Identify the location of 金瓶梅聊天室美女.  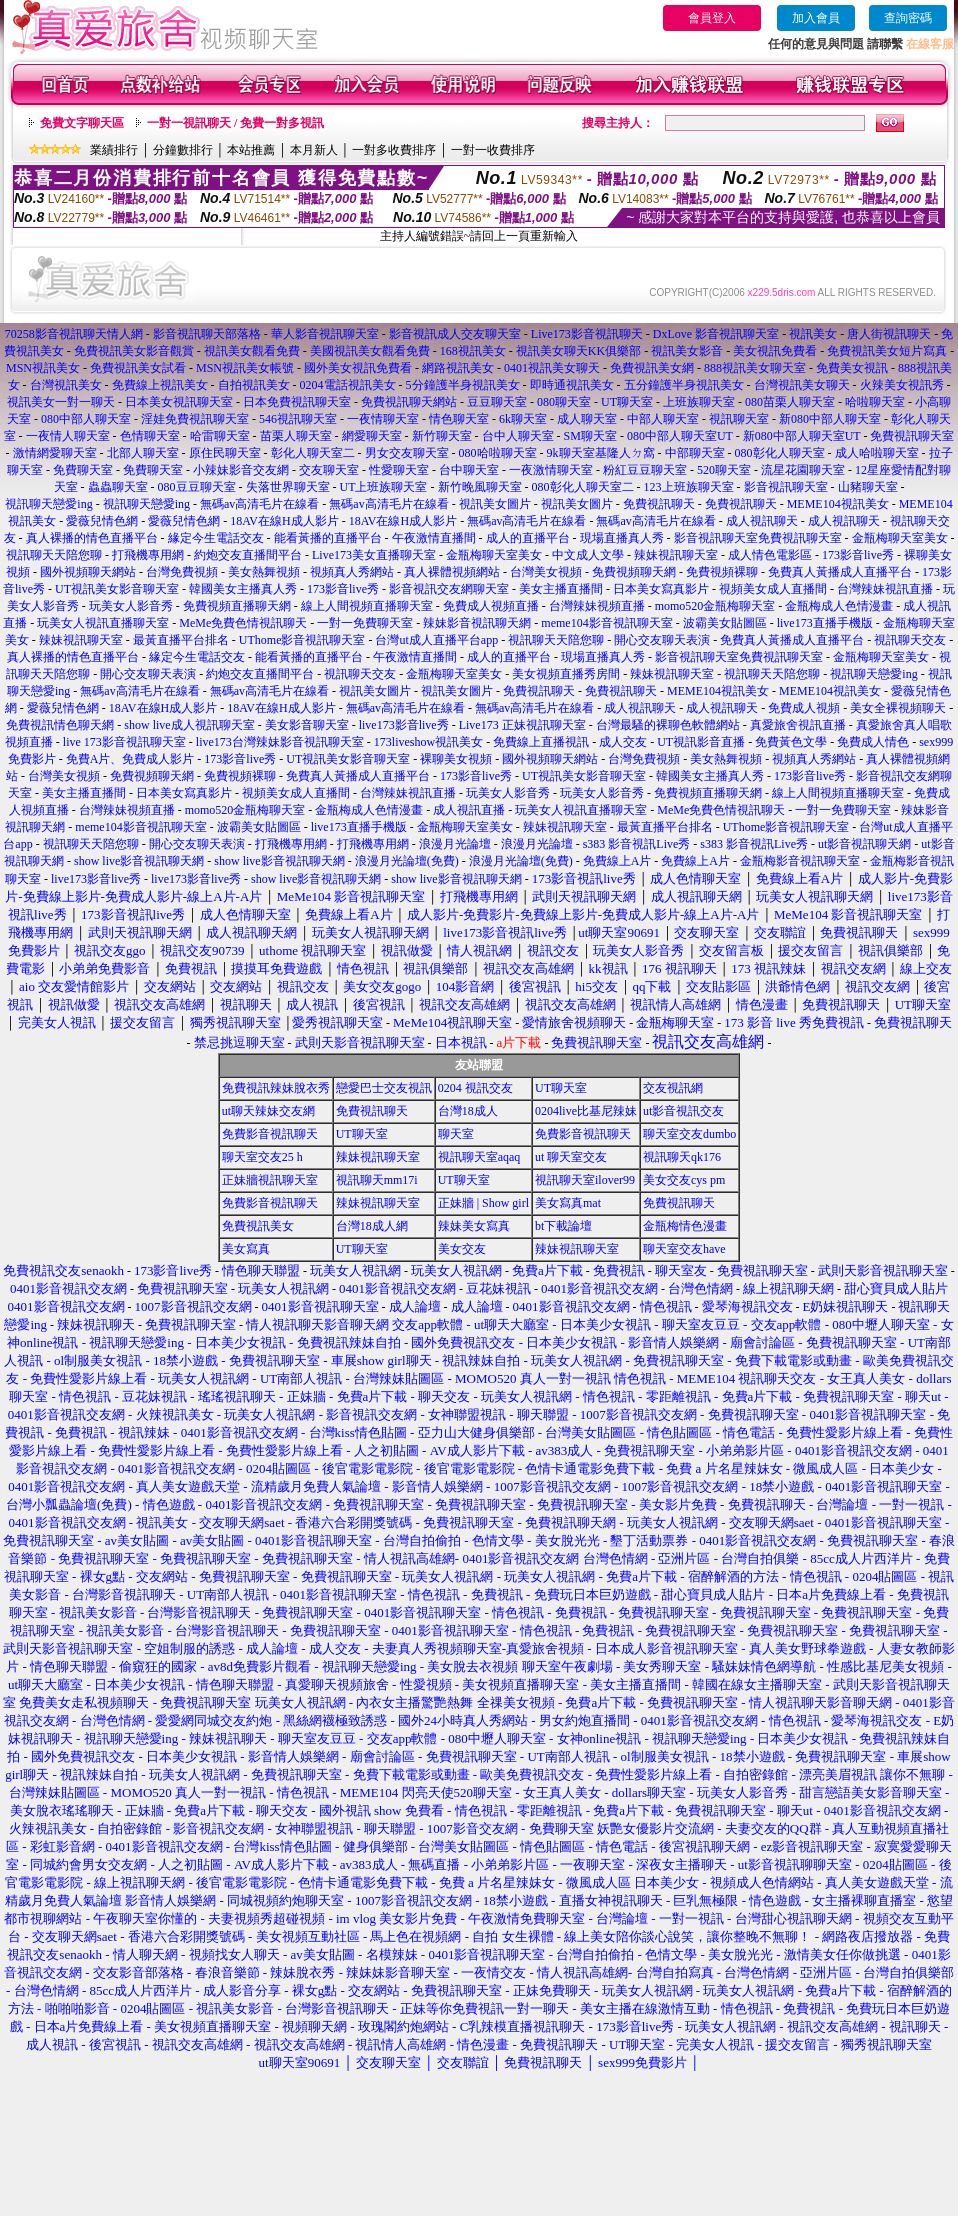
(900, 538).